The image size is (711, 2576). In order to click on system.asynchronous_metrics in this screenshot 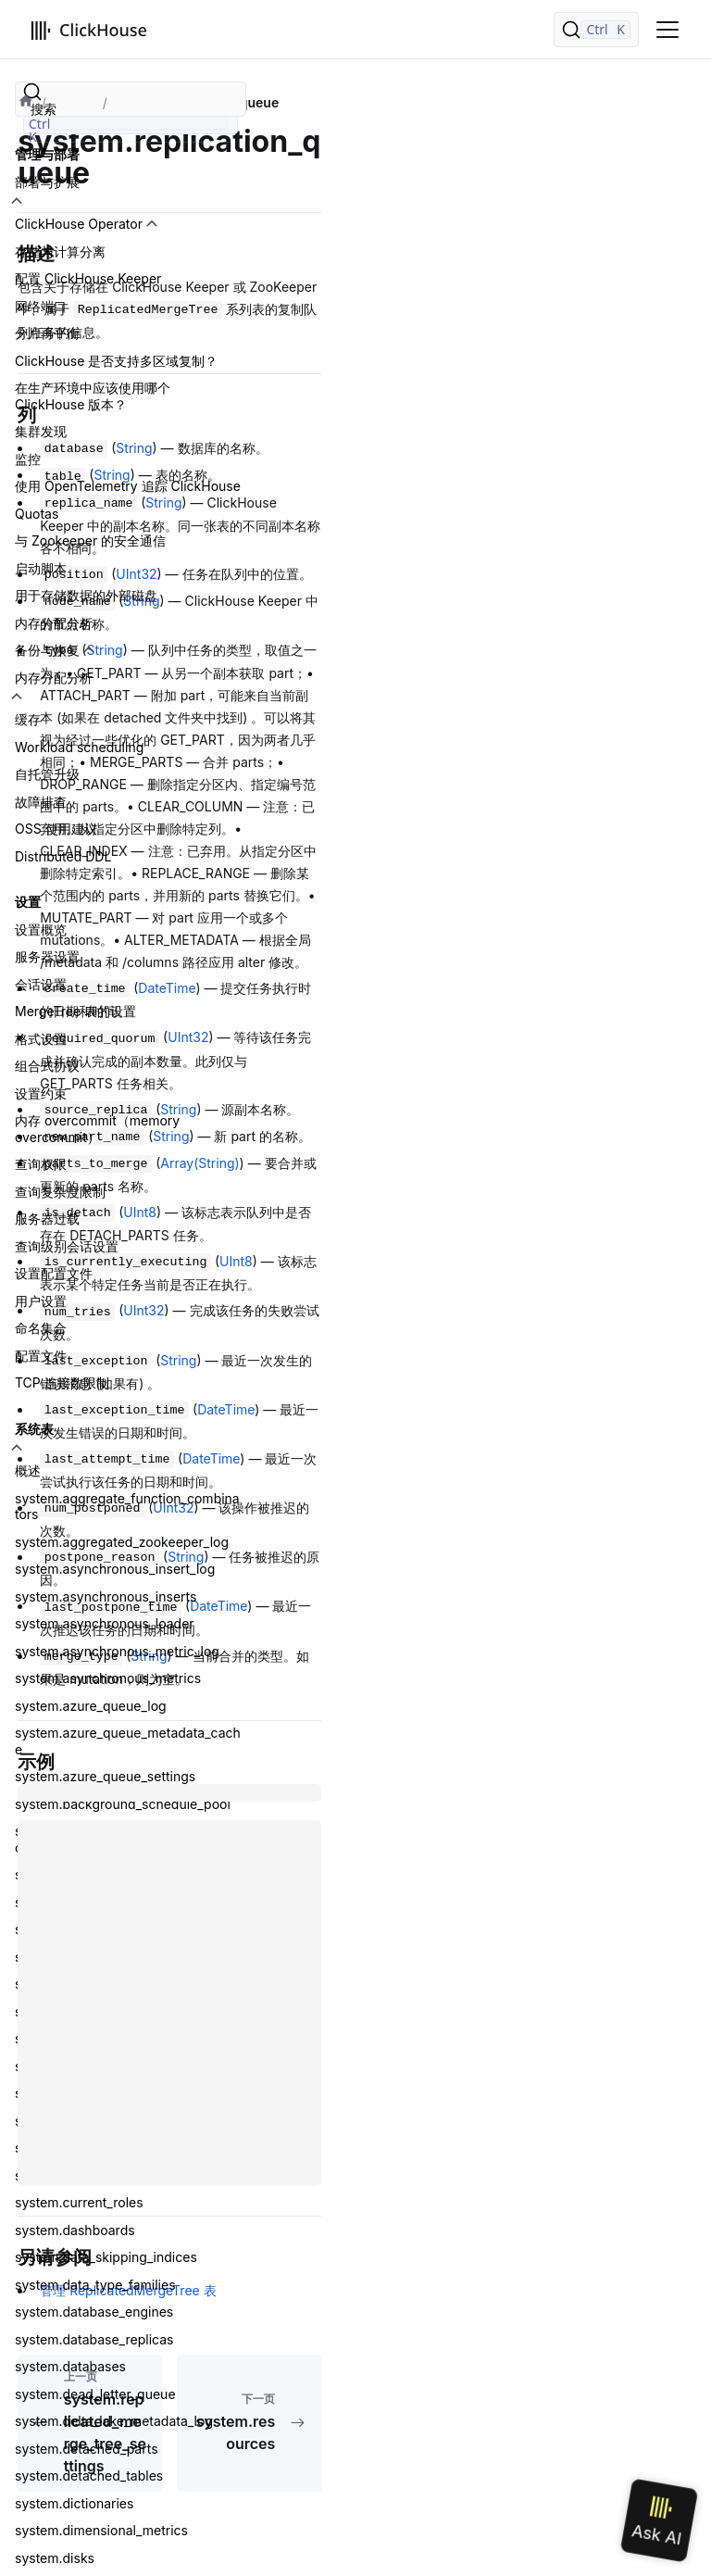, I will do `click(108, 1678)`.